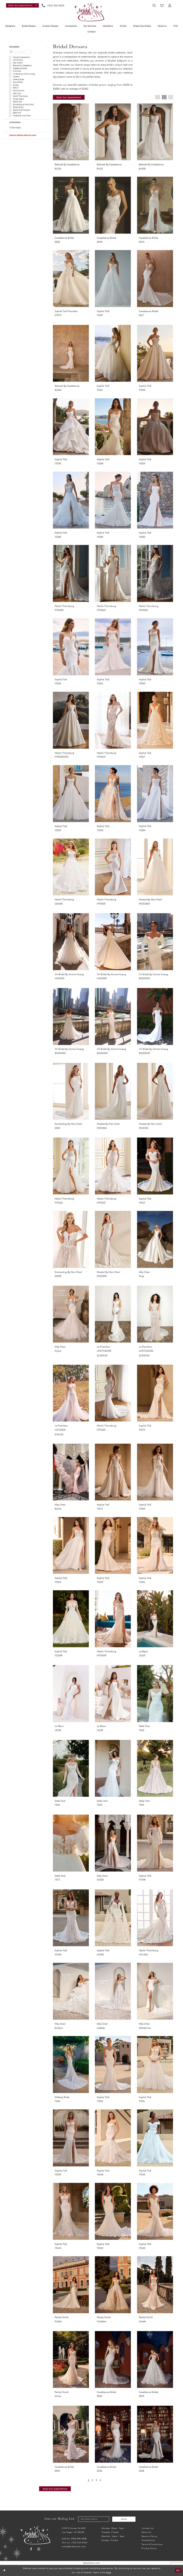 Image resolution: width=183 pixels, height=2576 pixels. What do you see at coordinates (148, 2528) in the screenshot?
I see `Contact us` at bounding box center [148, 2528].